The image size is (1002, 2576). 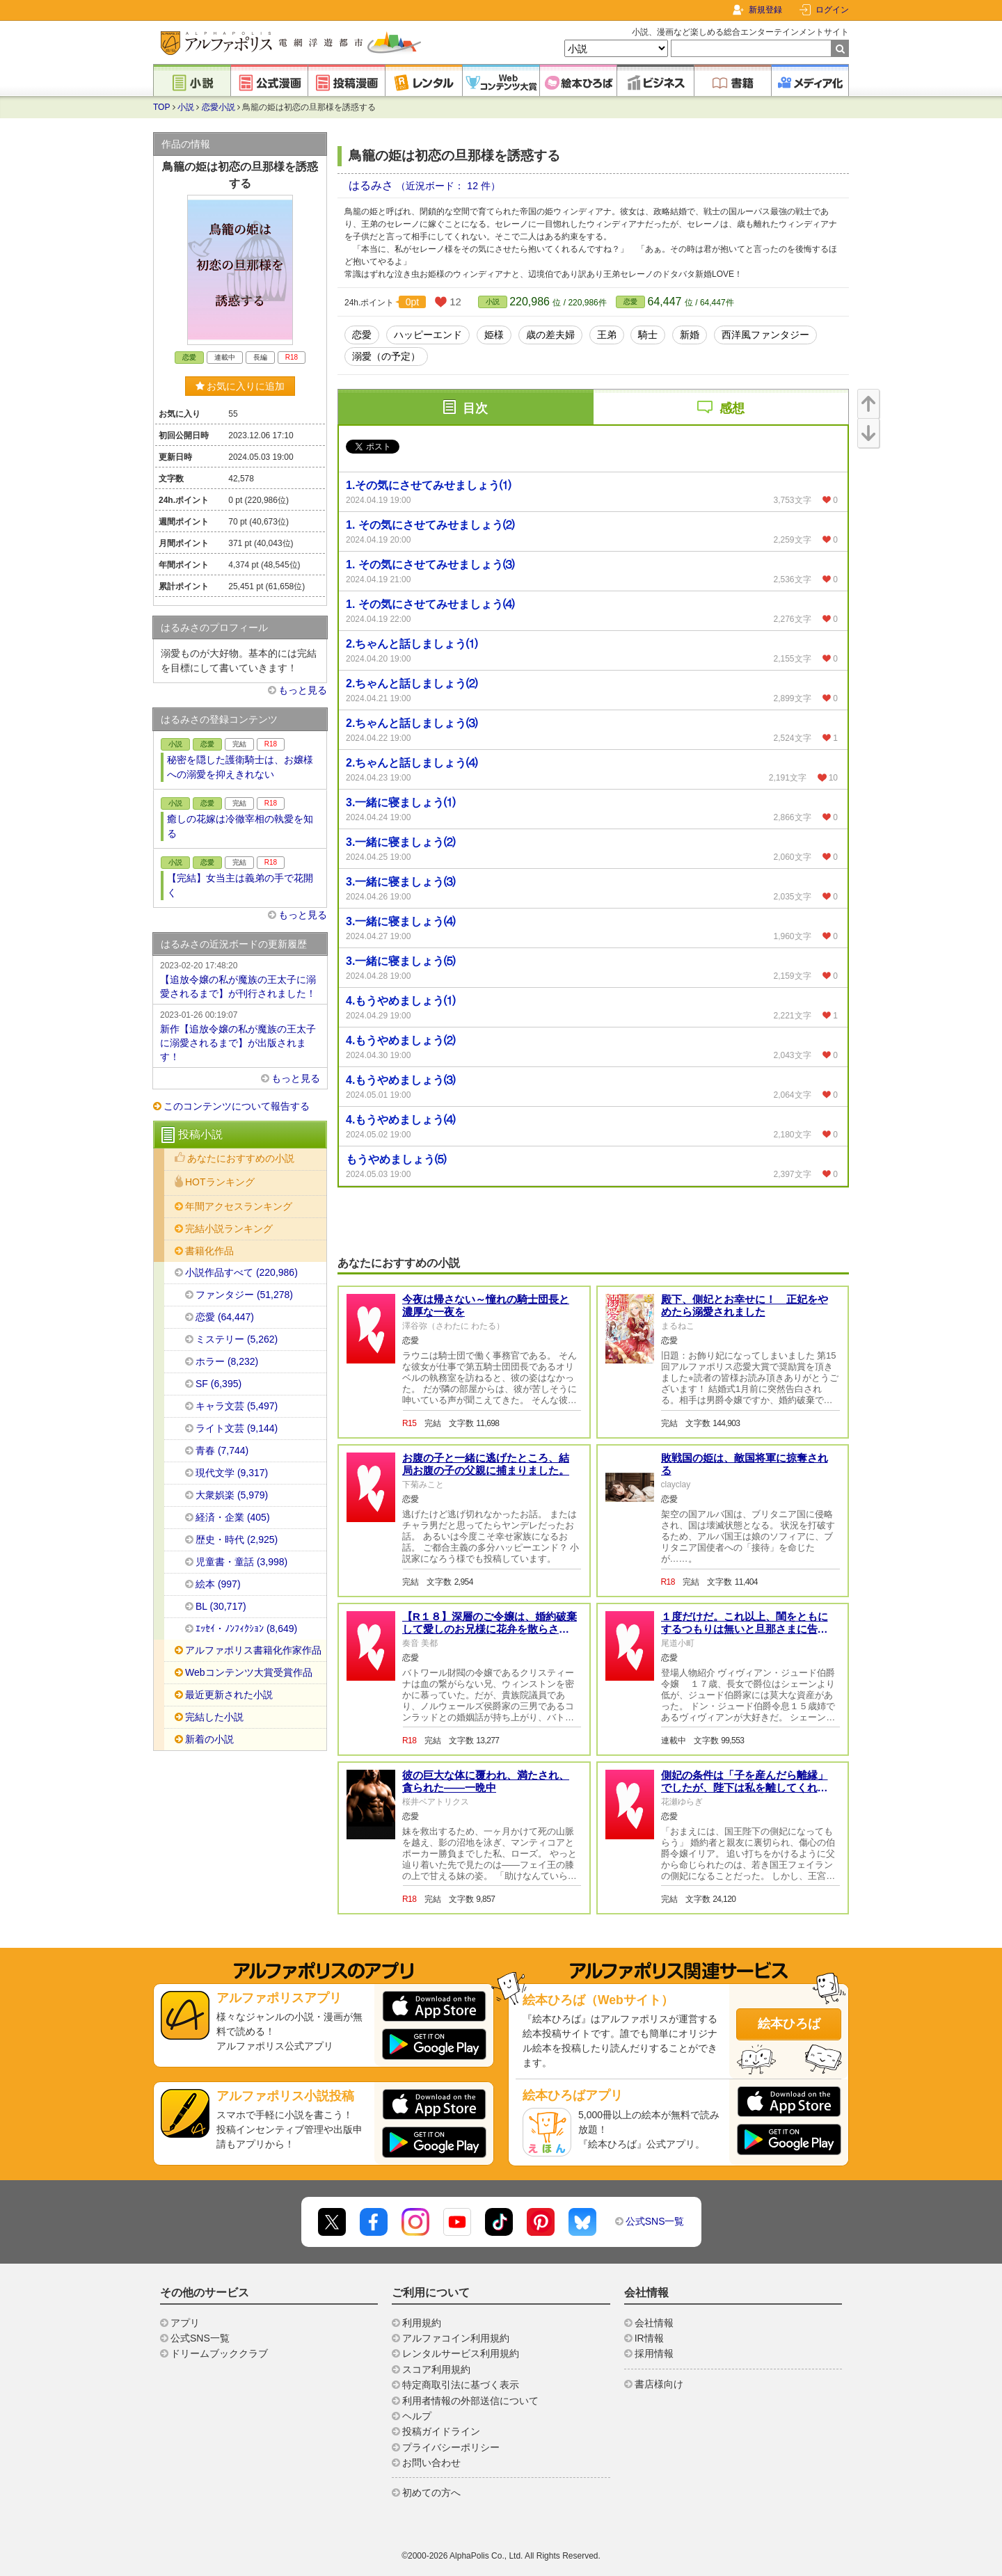 I want to click on 感想, so click(x=732, y=408).